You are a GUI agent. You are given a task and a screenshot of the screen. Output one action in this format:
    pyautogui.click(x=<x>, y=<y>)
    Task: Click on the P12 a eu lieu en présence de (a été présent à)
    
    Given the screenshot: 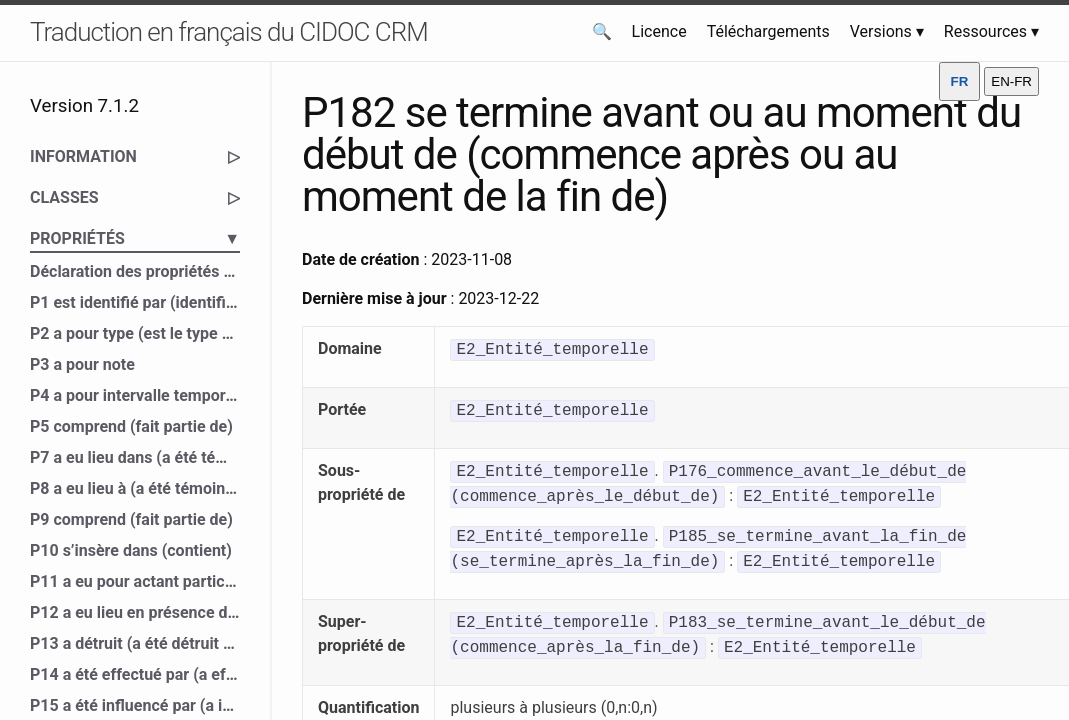 What is the action you would take?
    pyautogui.click(x=135, y=612)
    